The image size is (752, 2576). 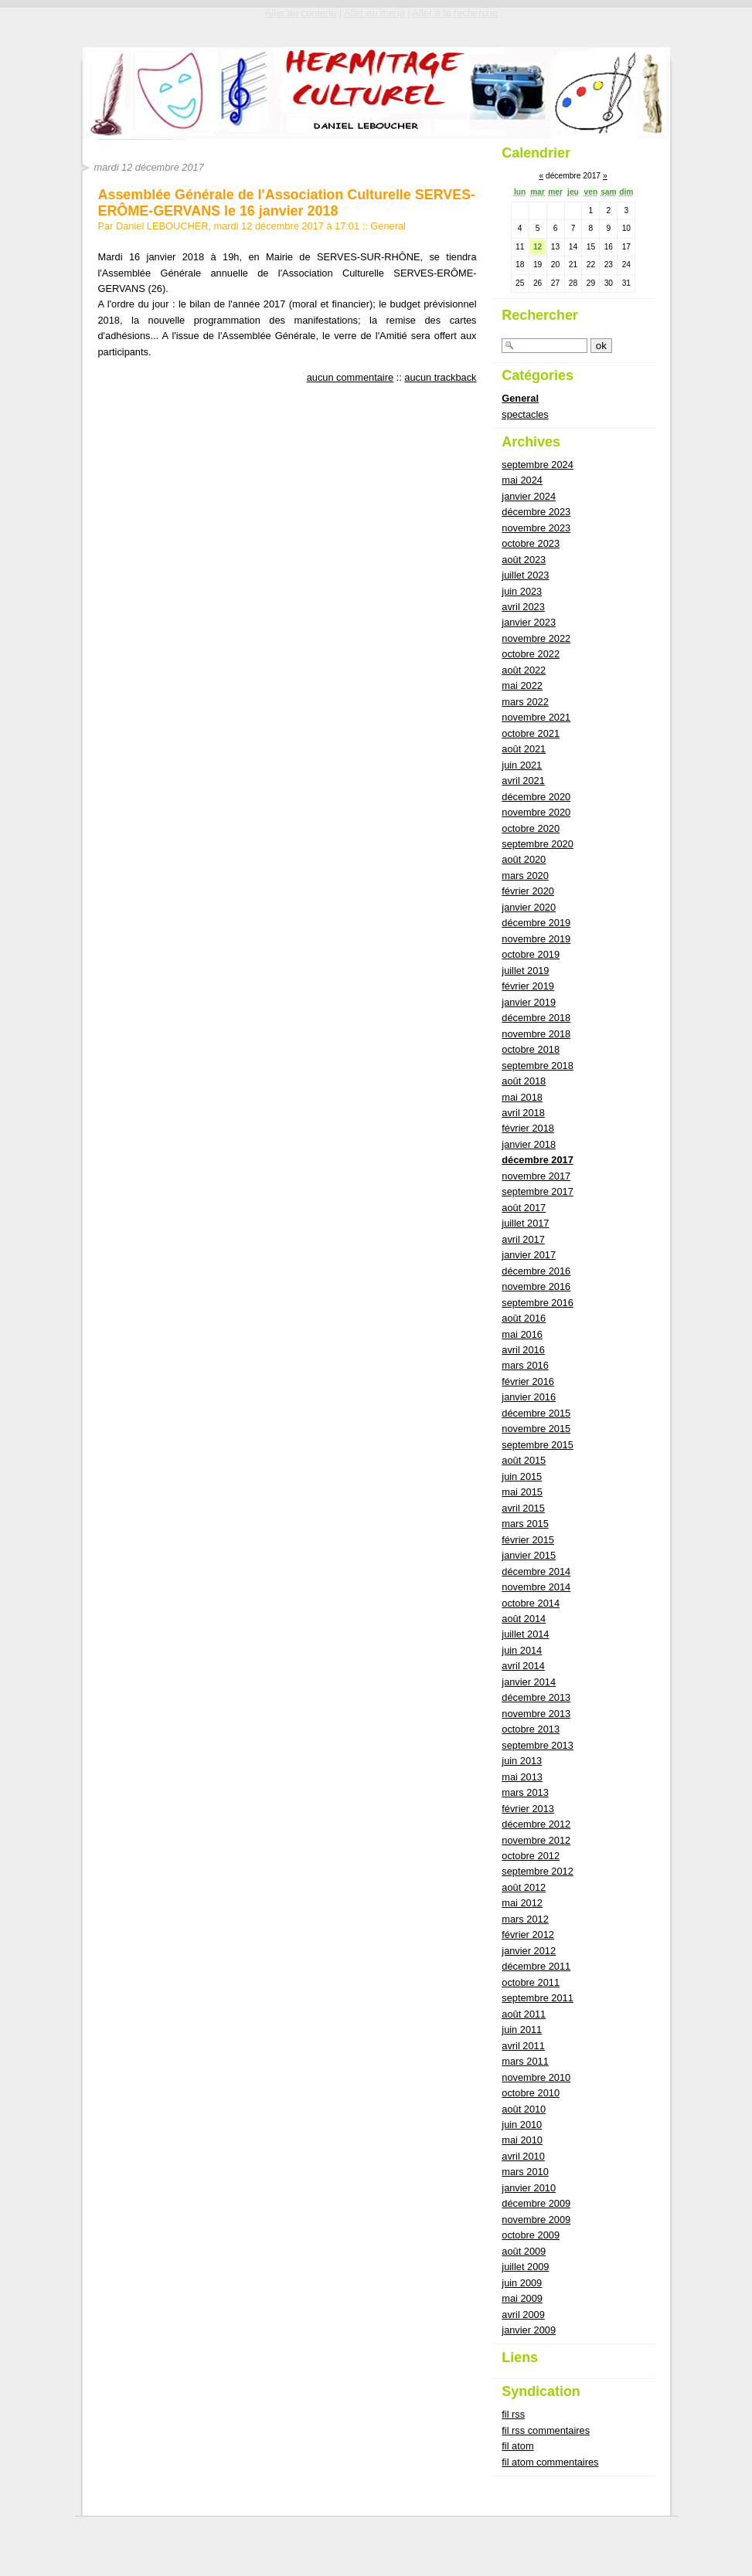 What do you see at coordinates (536, 2203) in the screenshot?
I see `décembre 2009` at bounding box center [536, 2203].